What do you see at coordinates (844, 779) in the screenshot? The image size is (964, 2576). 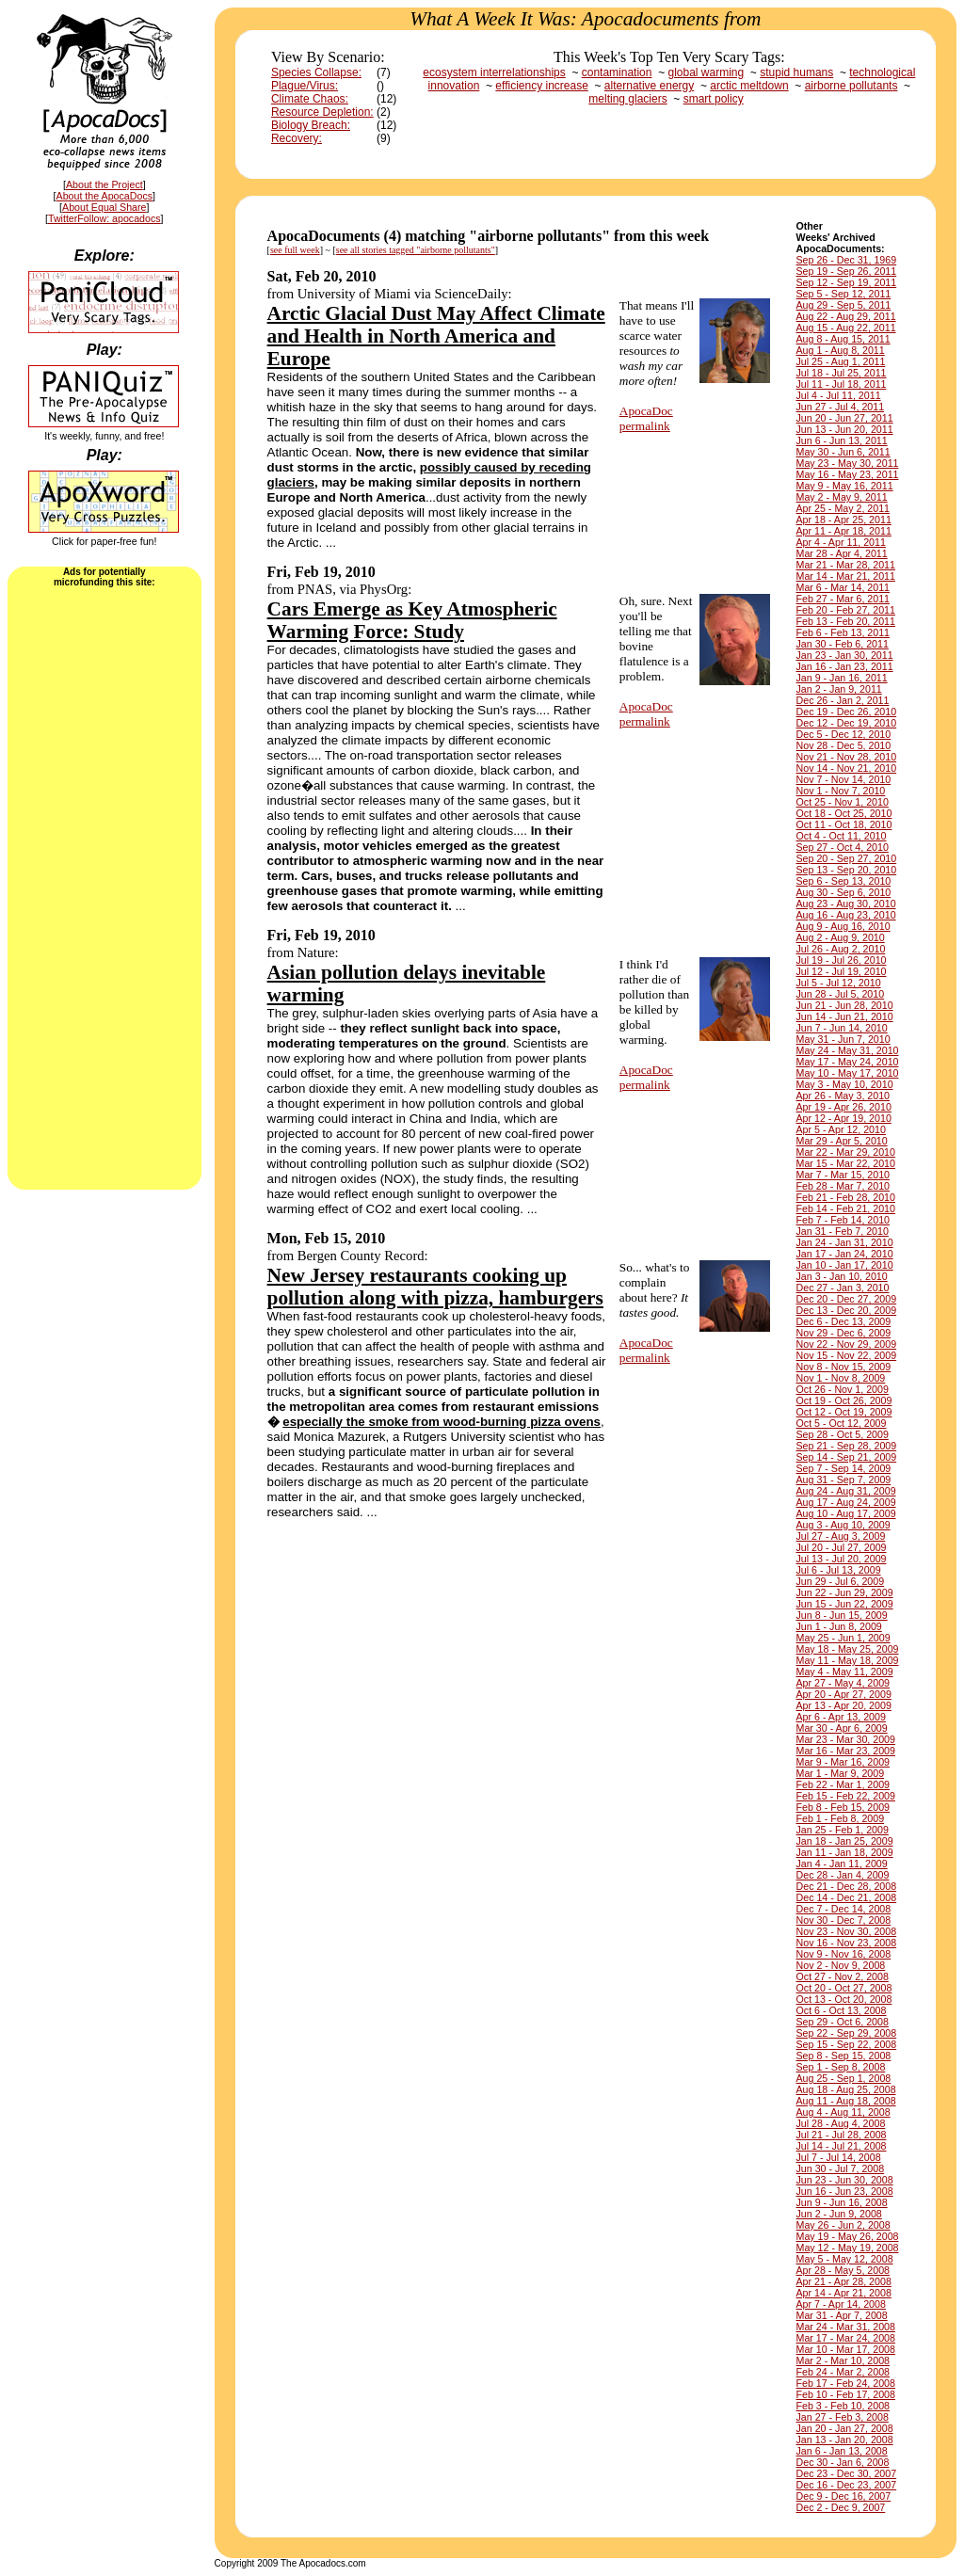 I see `Nov 7 - Nov 14, 2010` at bounding box center [844, 779].